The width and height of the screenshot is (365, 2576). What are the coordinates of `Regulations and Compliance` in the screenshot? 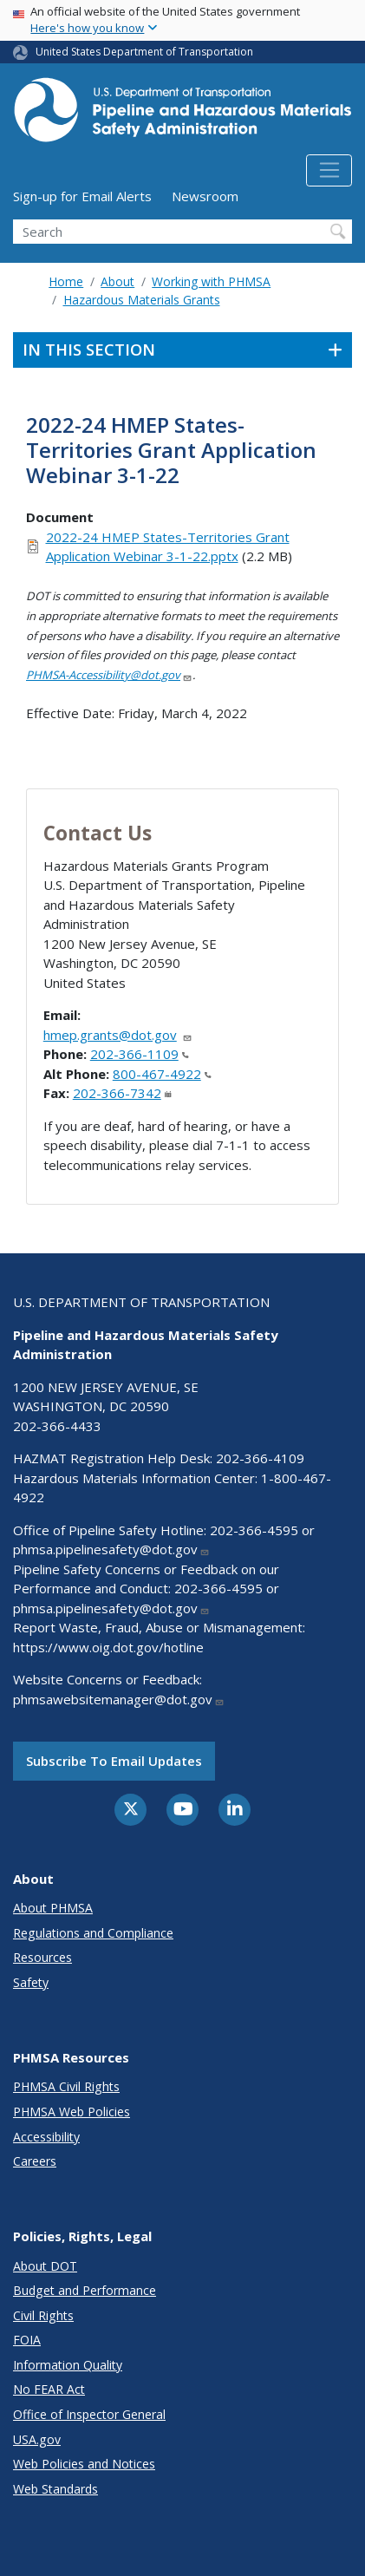 It's located at (93, 1933).